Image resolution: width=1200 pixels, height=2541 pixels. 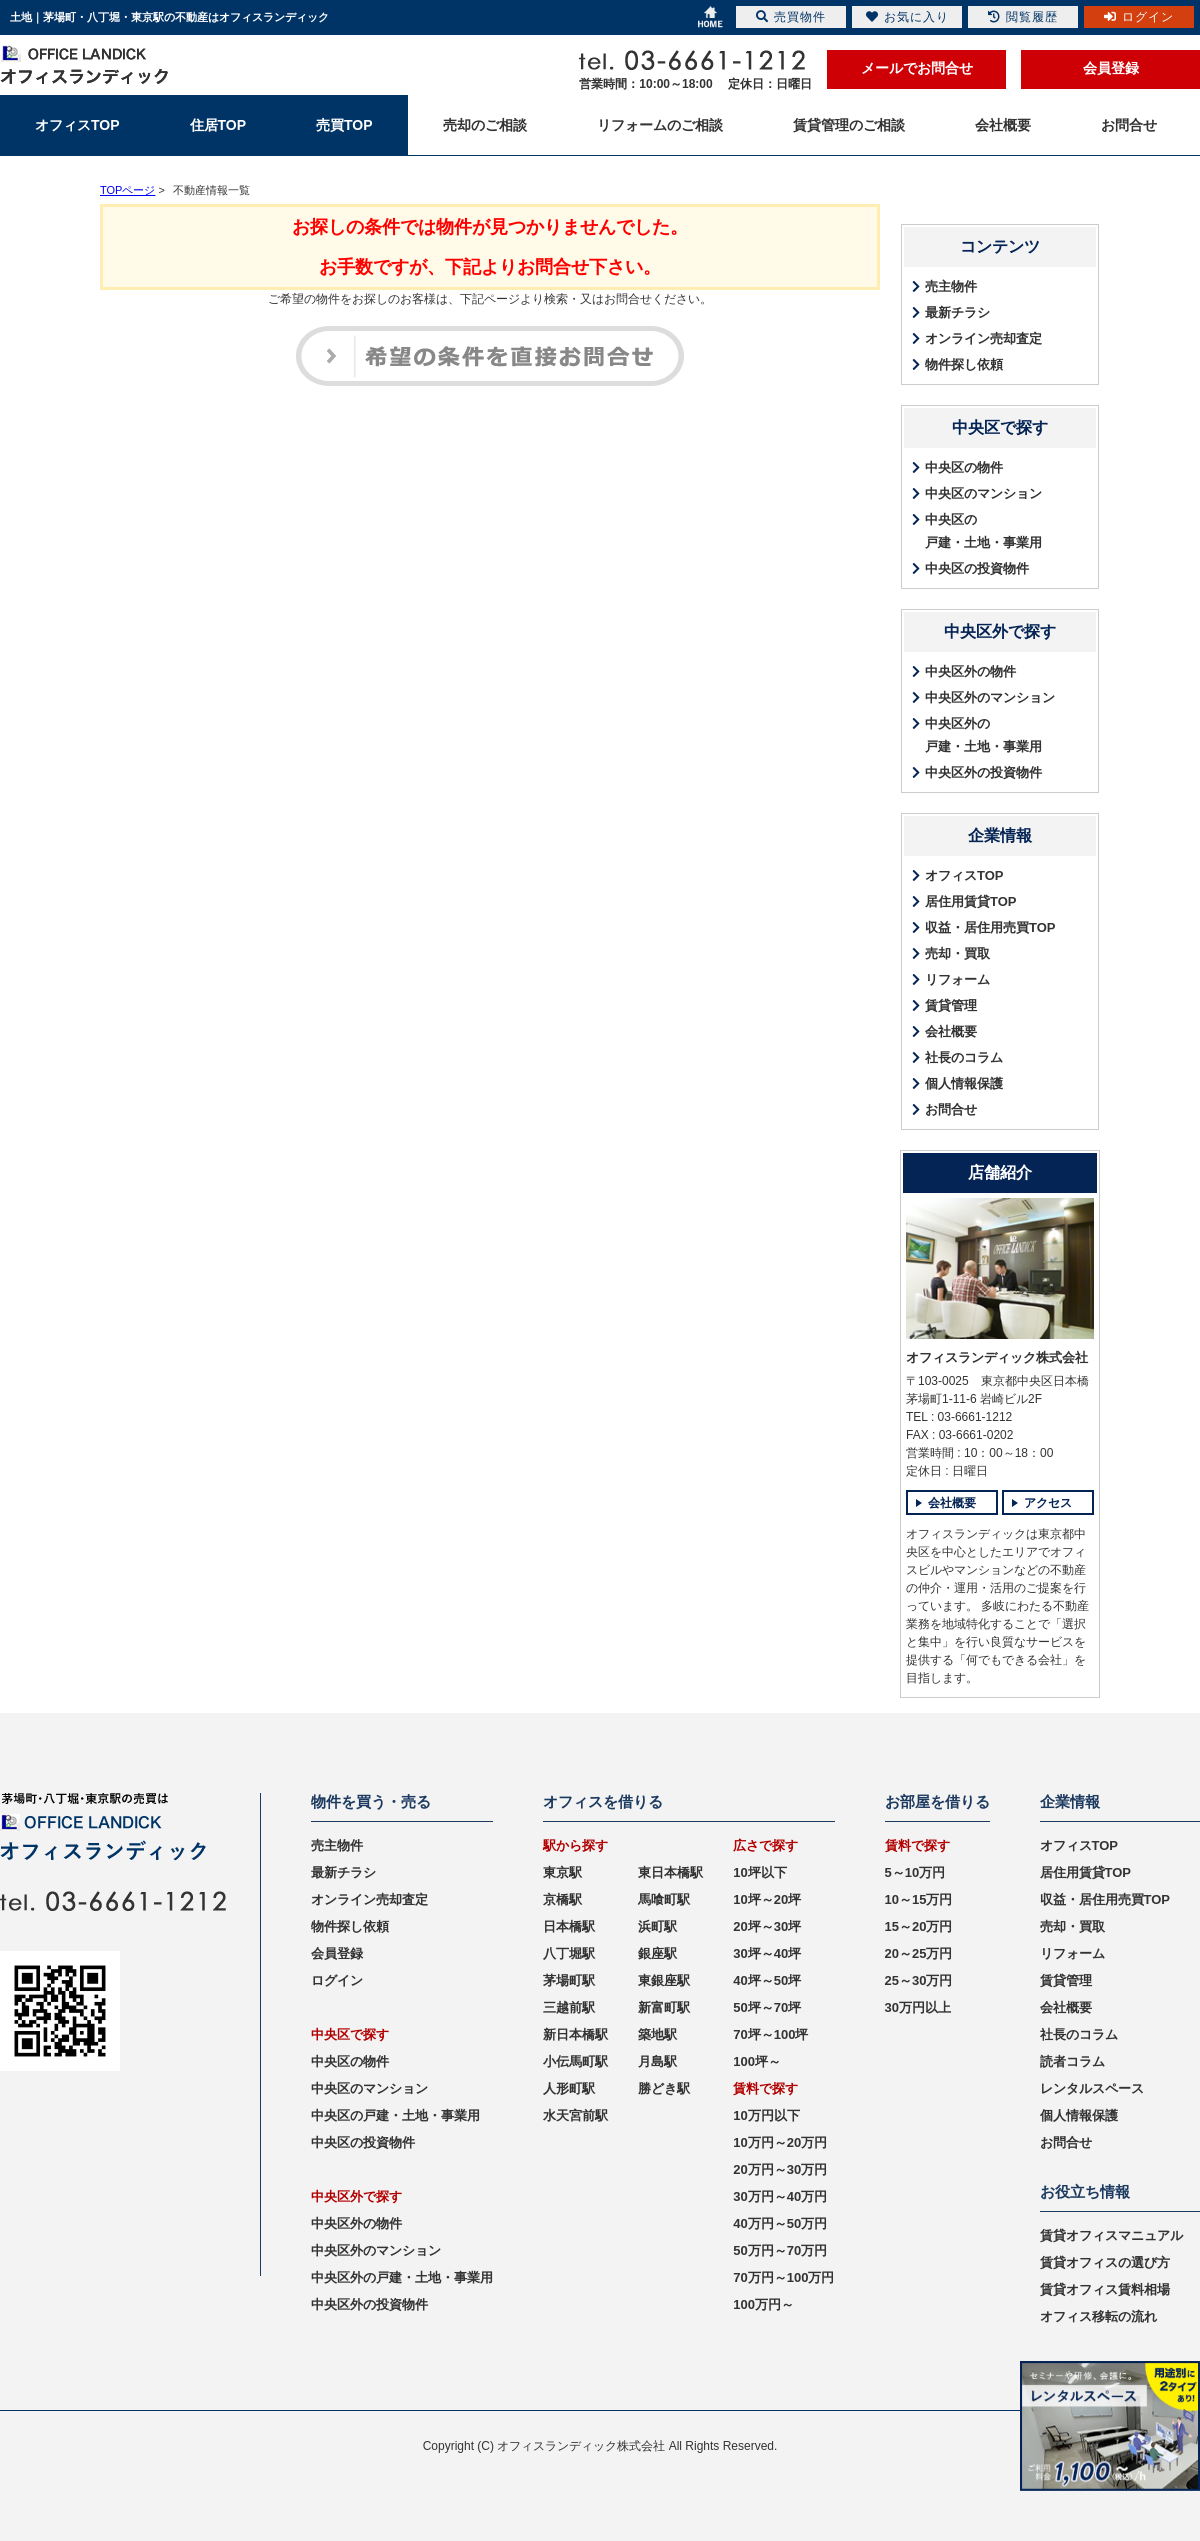 I want to click on 中央区のマンション, so click(x=983, y=493).